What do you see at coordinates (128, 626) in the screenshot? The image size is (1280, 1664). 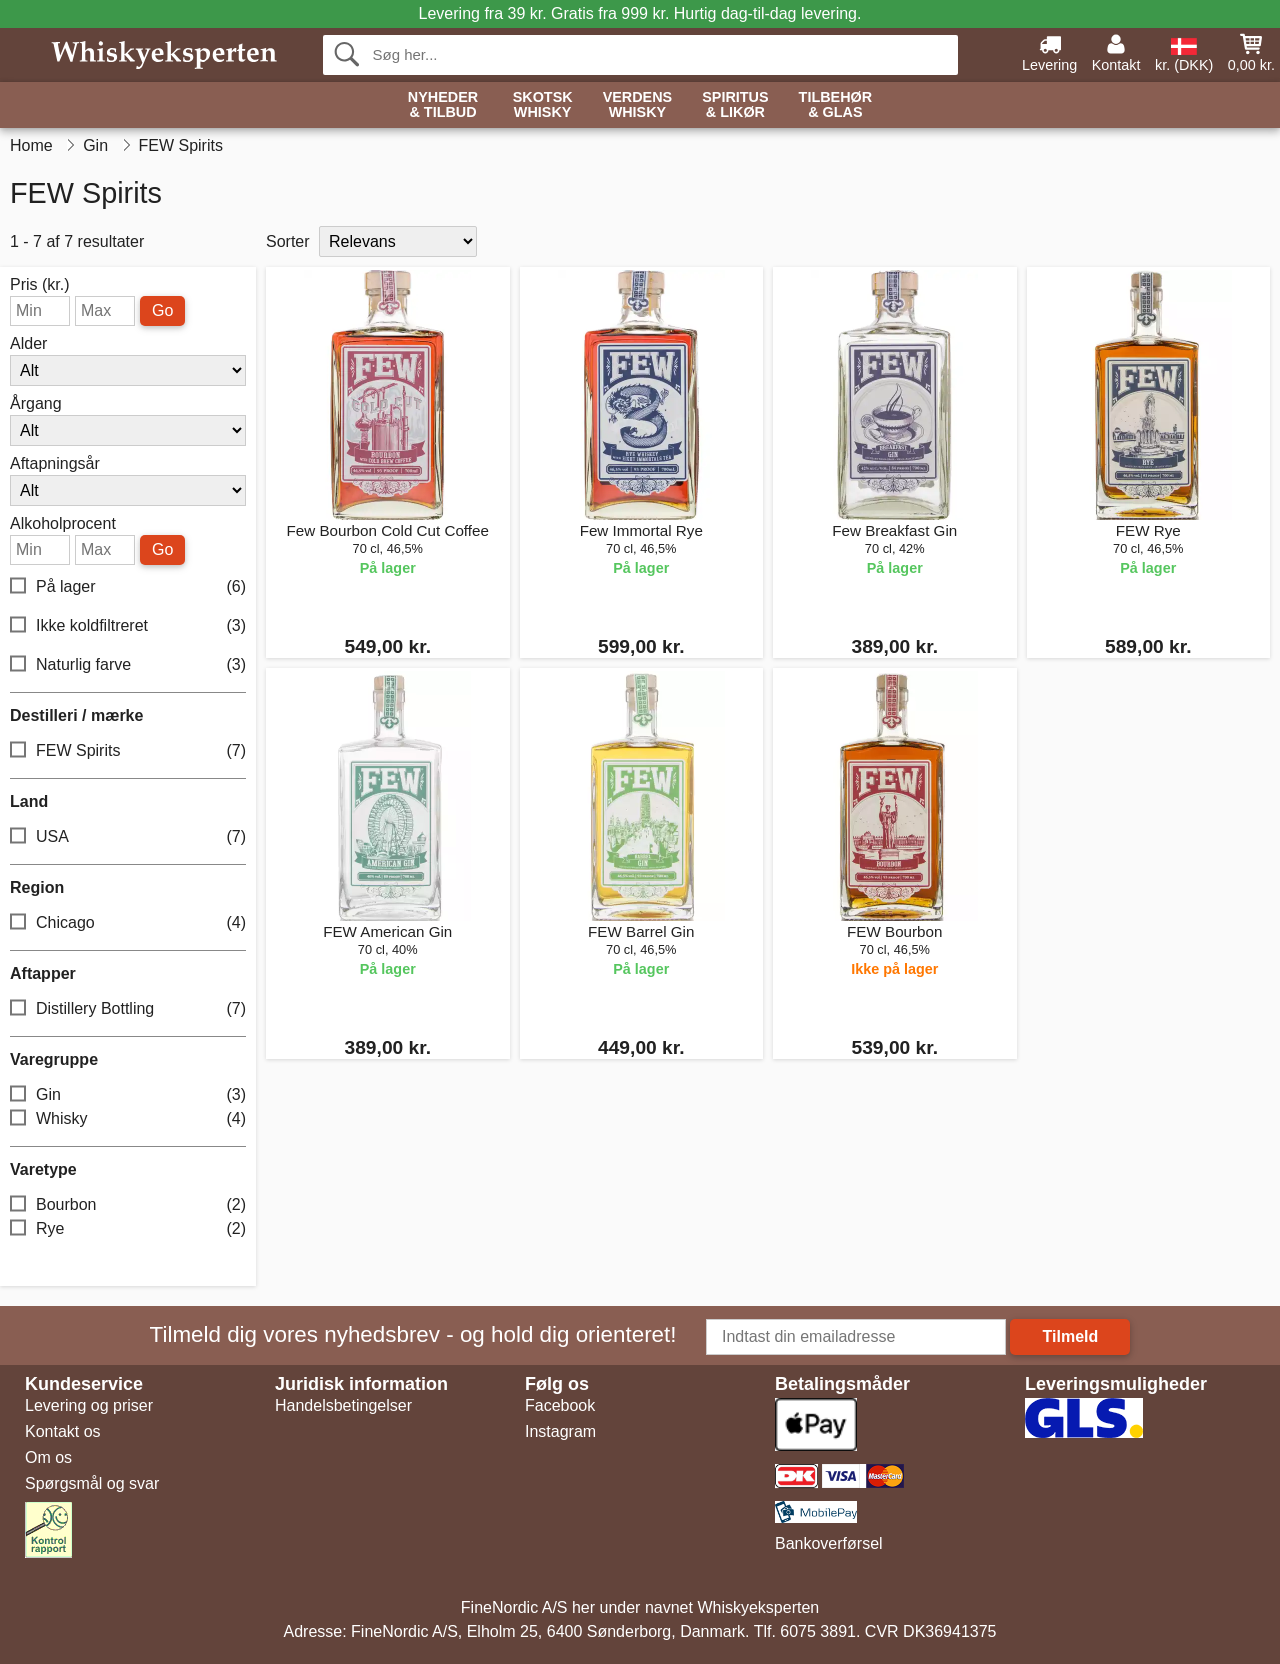 I see `Ikke koldfiltreret` at bounding box center [128, 626].